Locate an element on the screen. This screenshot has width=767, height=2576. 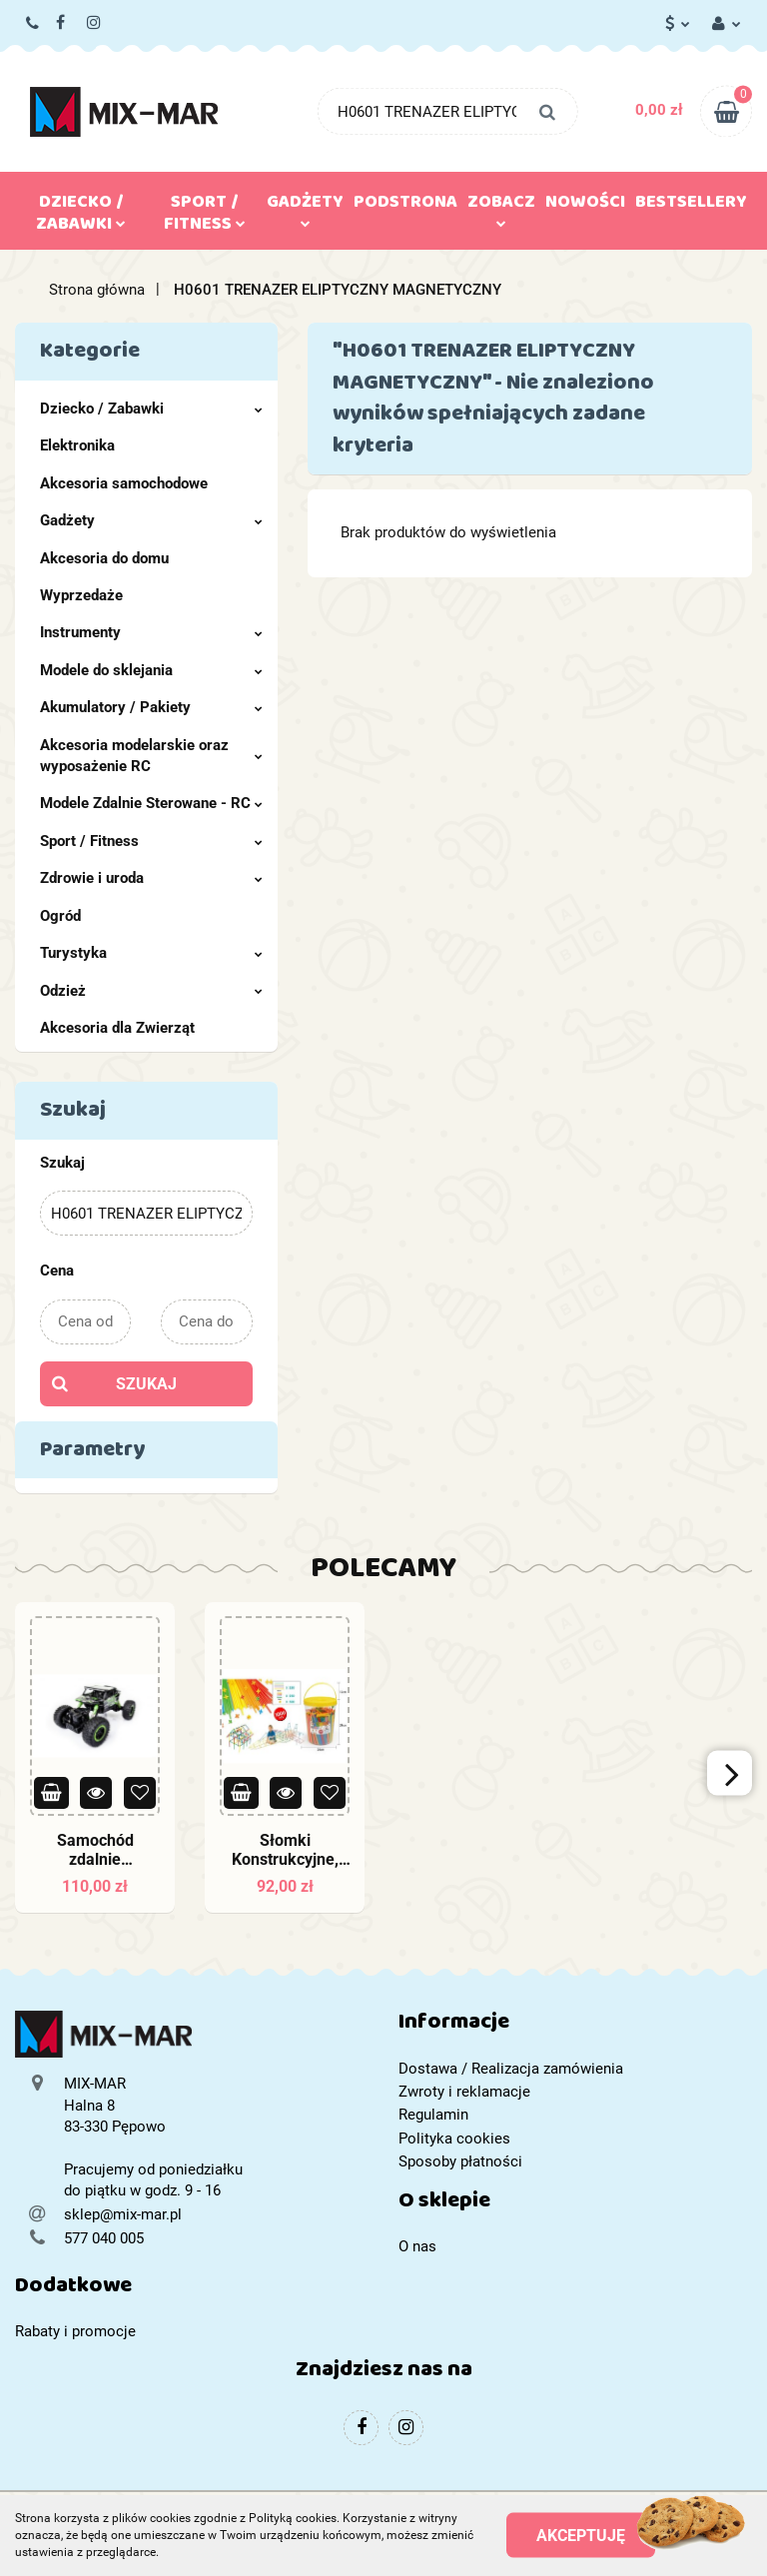
Zwroty i reklamacje is located at coordinates (464, 2092).